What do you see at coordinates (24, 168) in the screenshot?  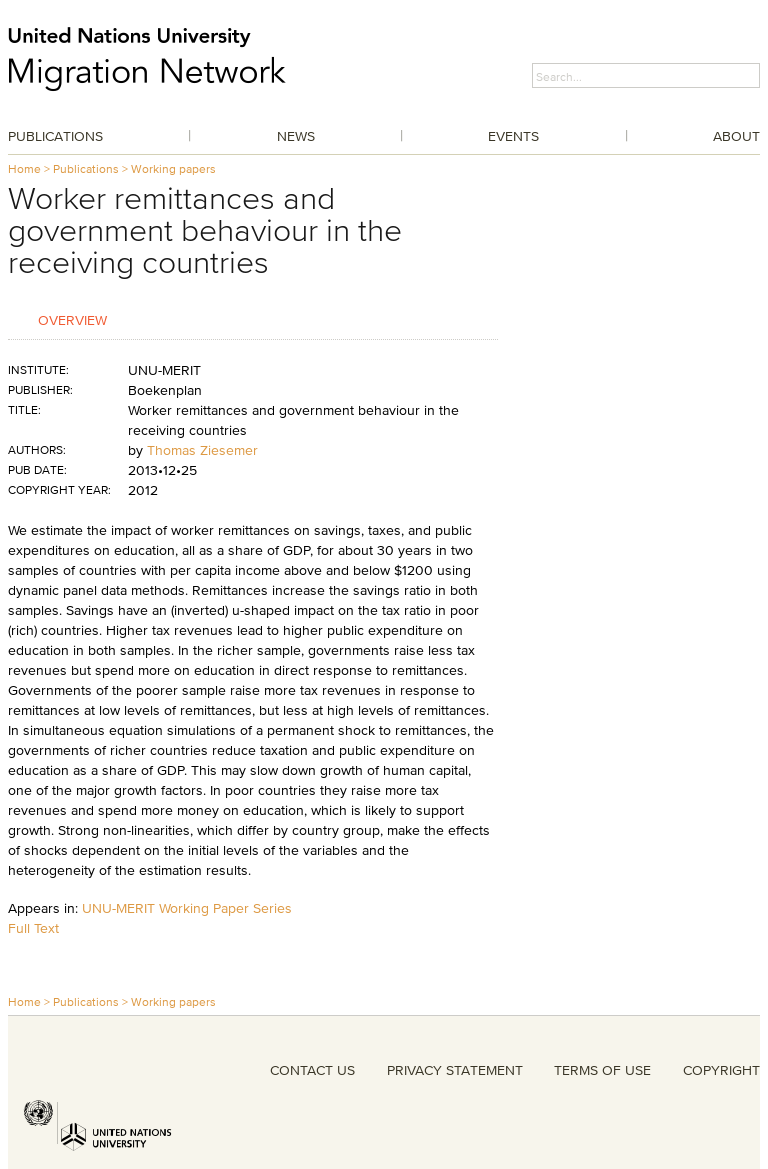 I see `Home` at bounding box center [24, 168].